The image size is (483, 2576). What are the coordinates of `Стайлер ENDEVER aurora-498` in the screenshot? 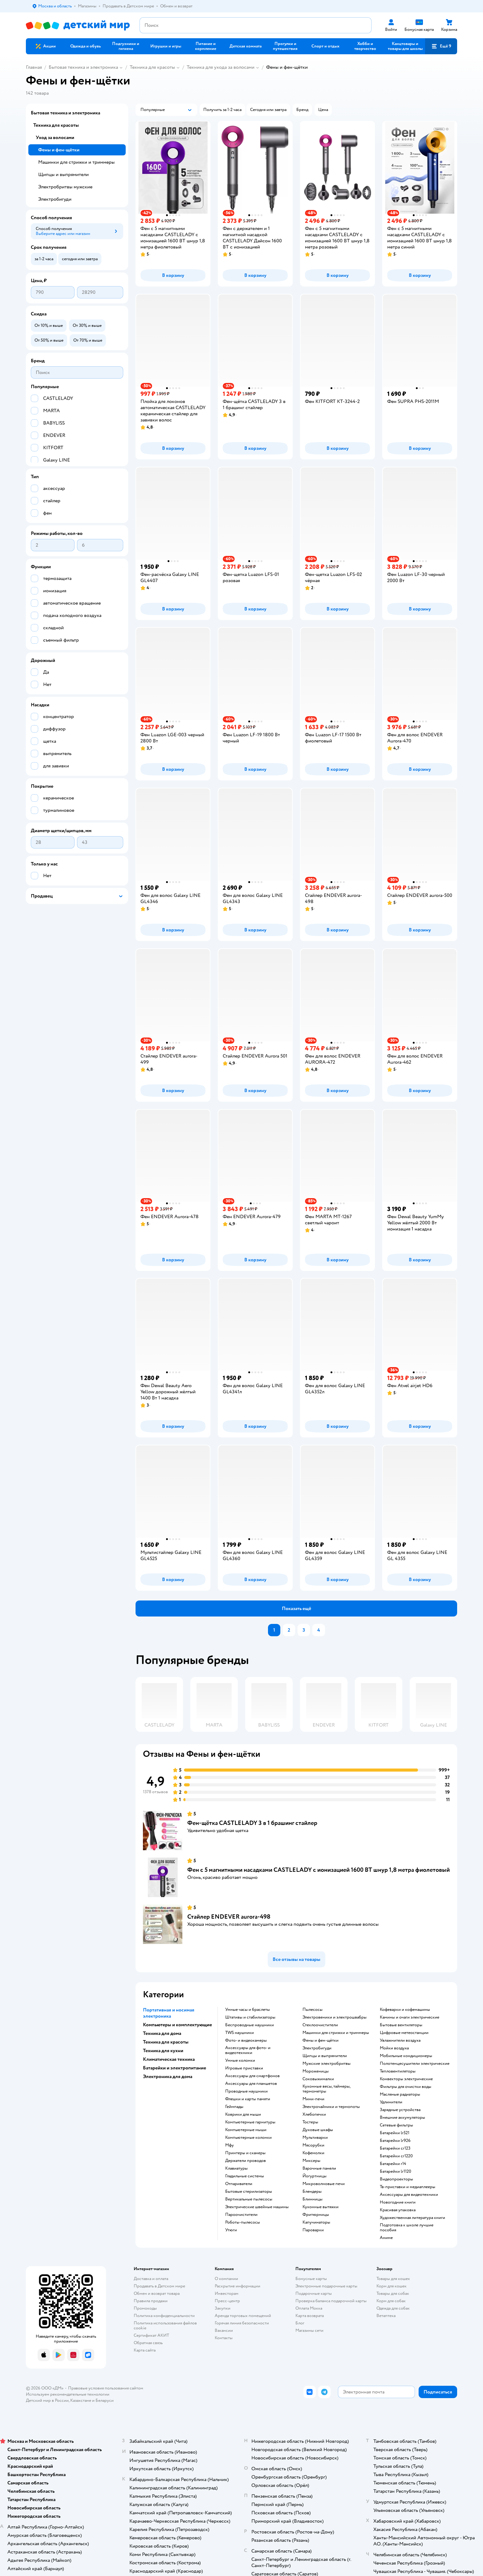 It's located at (228, 1917).